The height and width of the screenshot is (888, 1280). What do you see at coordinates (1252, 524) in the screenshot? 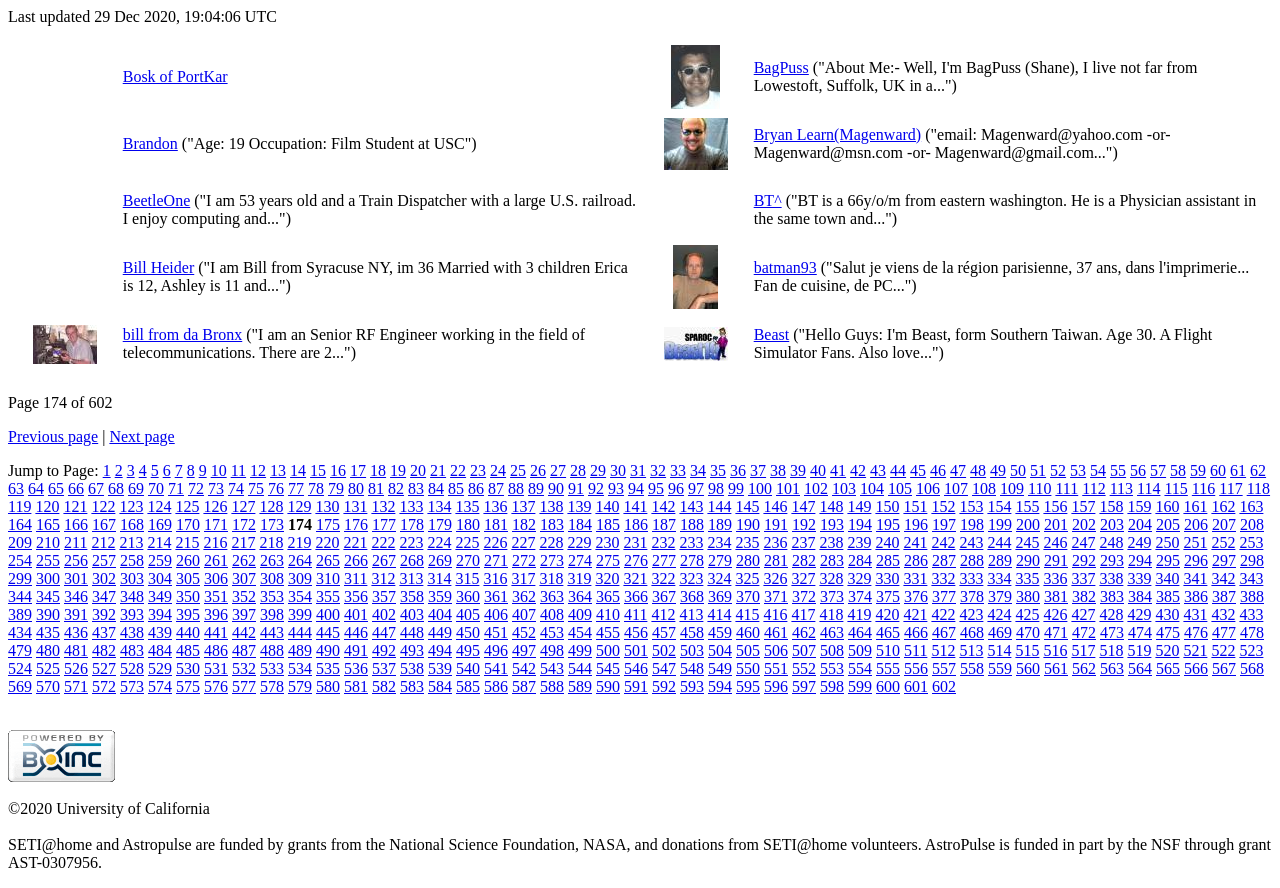
I see `208` at bounding box center [1252, 524].